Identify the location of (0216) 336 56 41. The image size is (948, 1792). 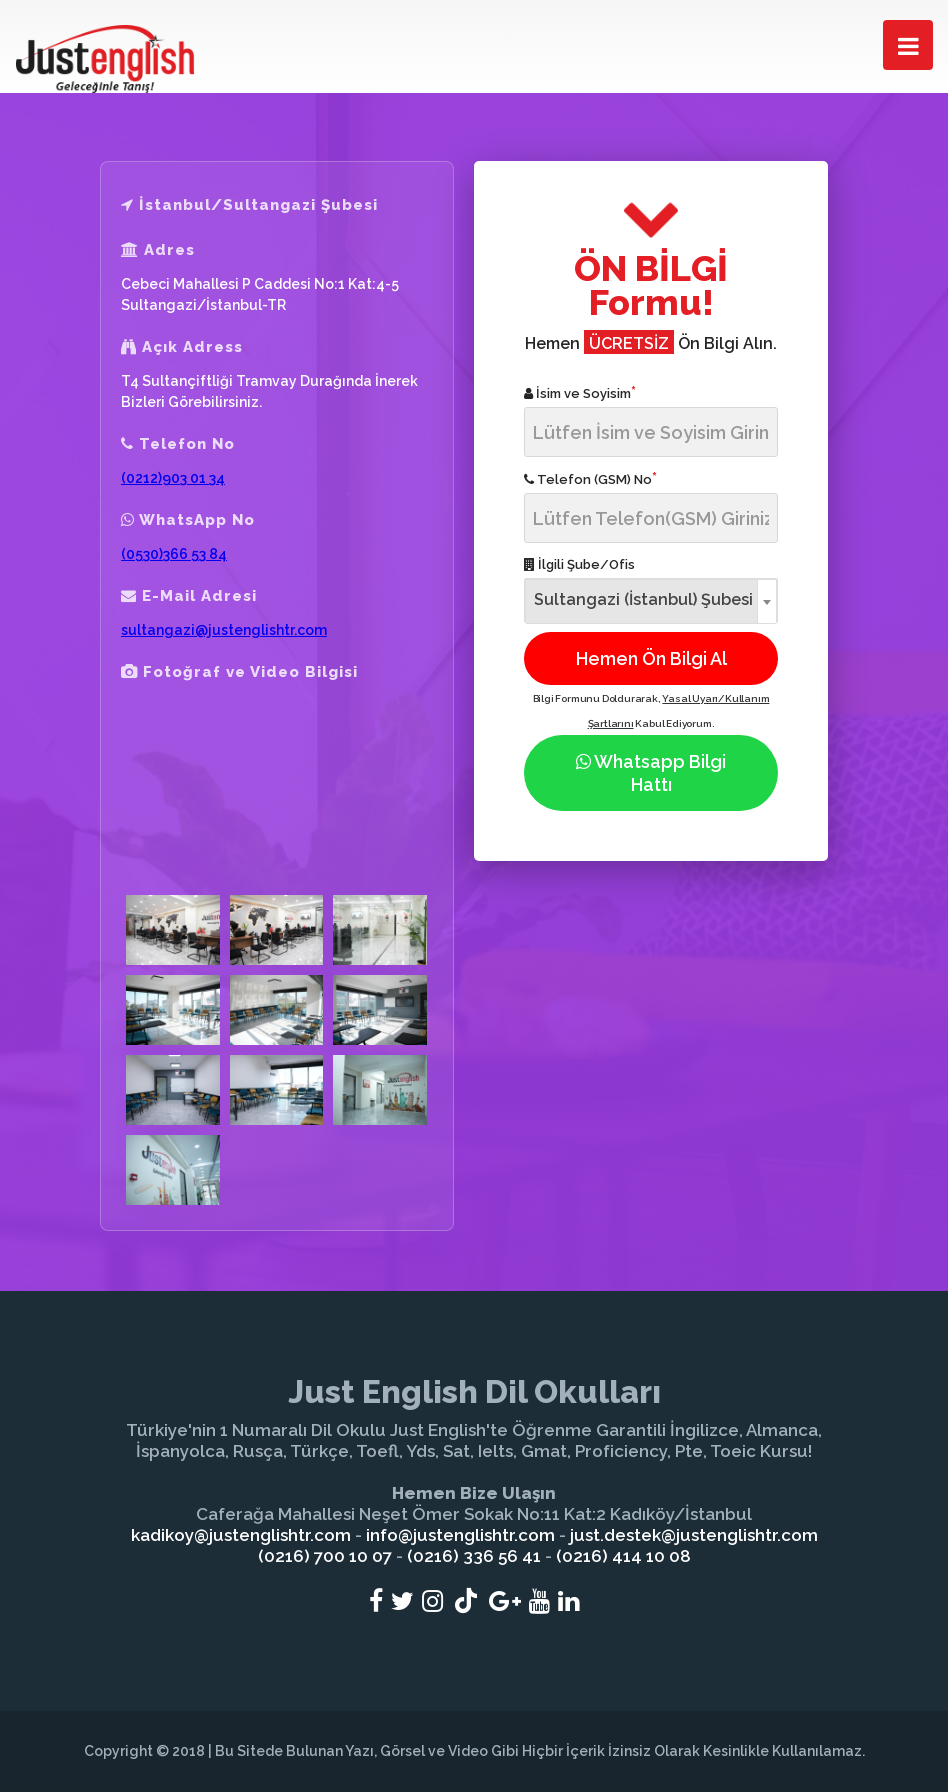
(474, 1556).